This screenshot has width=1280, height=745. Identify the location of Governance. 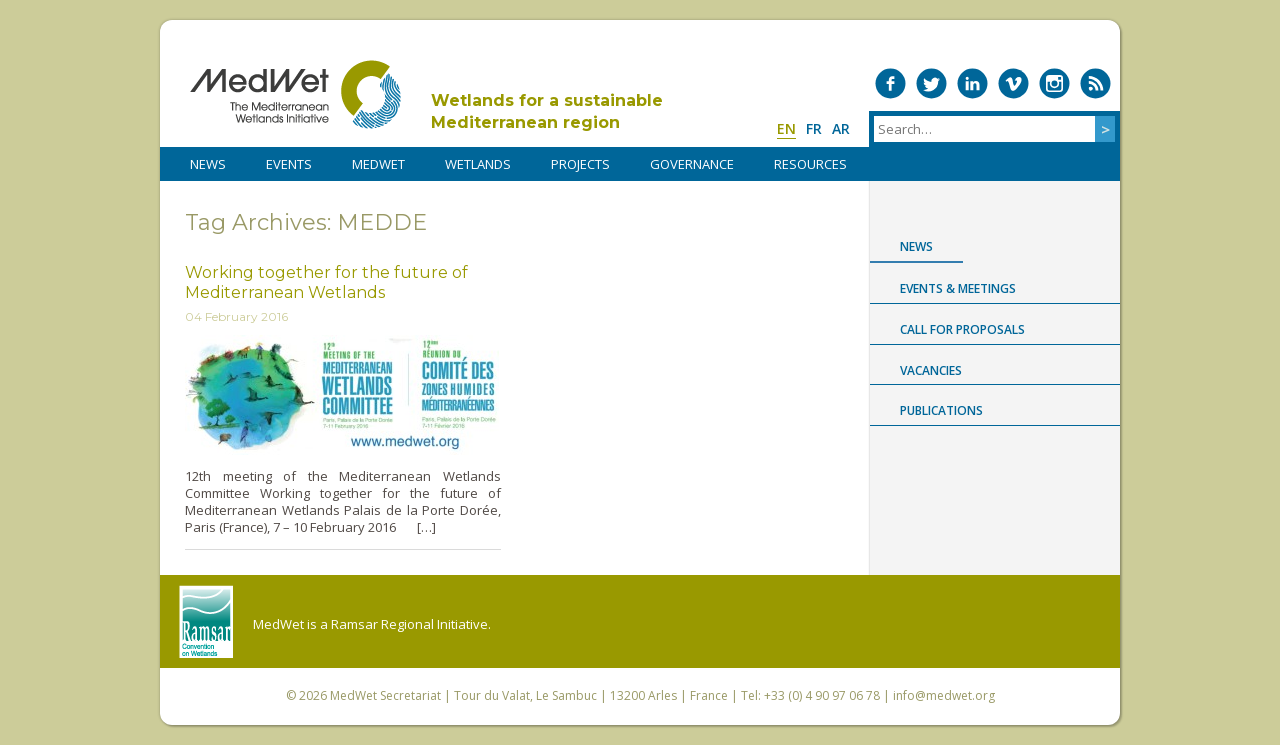
(692, 164).